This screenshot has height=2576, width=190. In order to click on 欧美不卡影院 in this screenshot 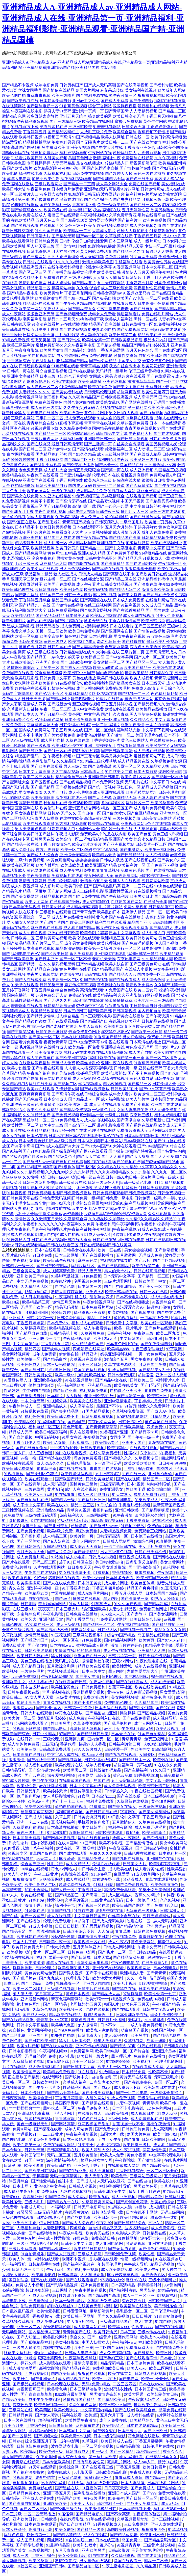, I will do `click(111, 1843)`.